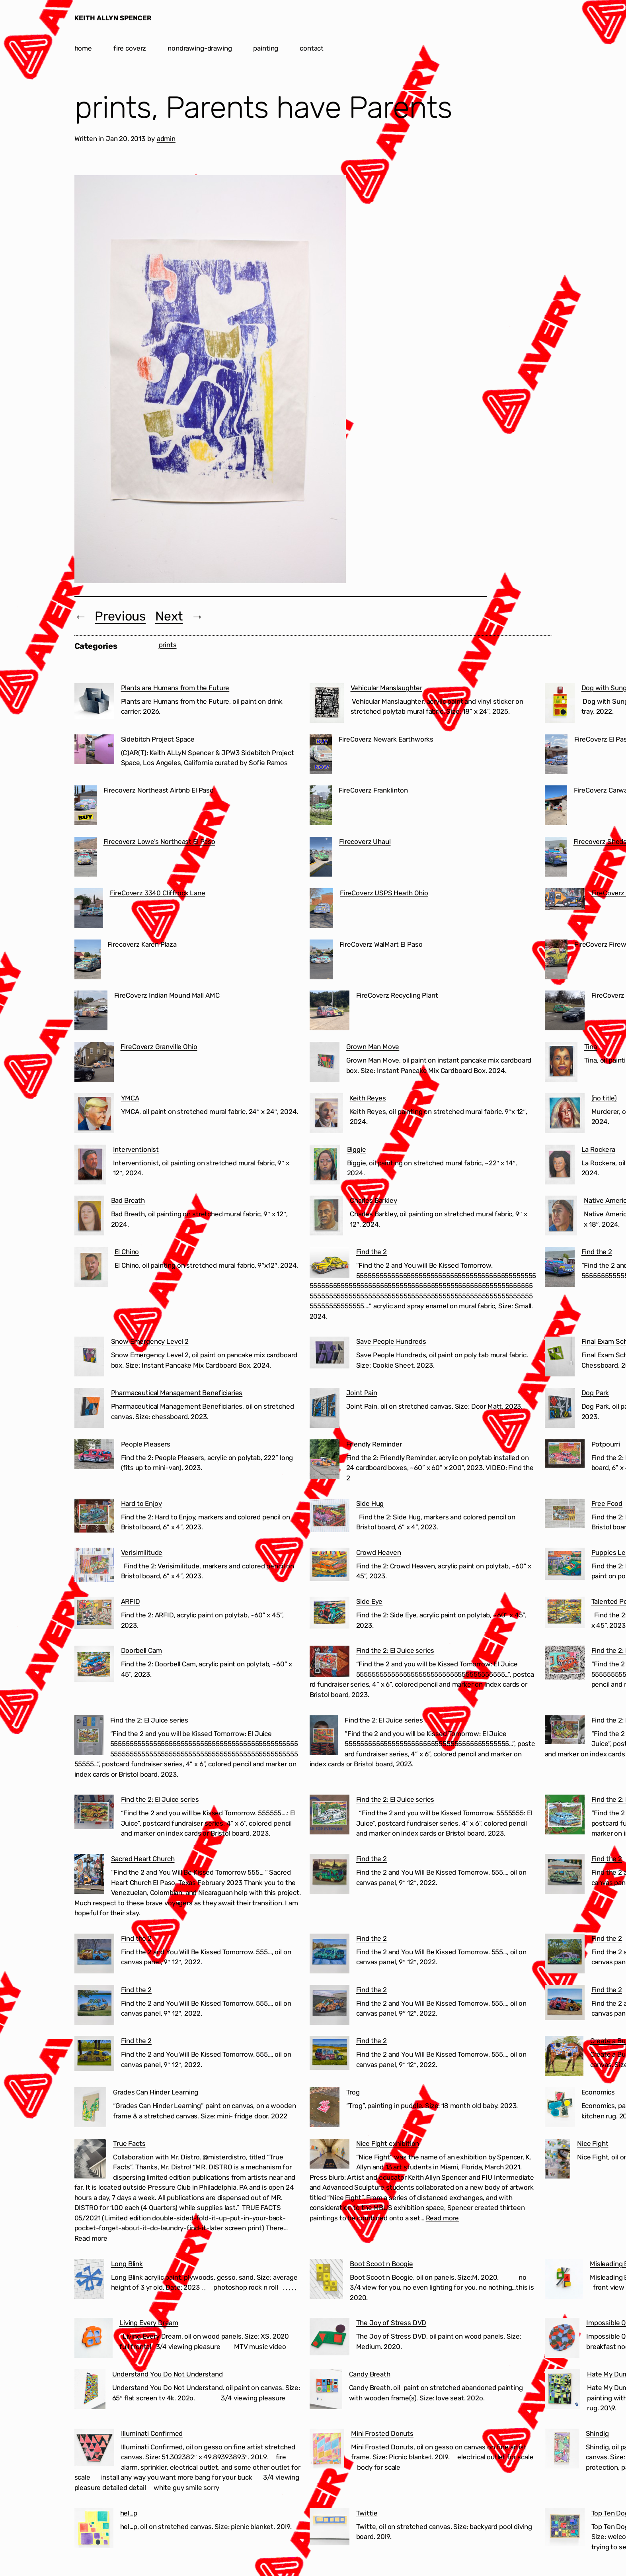  Describe the element at coordinates (148, 2323) in the screenshot. I see `Living Every Dream` at that location.